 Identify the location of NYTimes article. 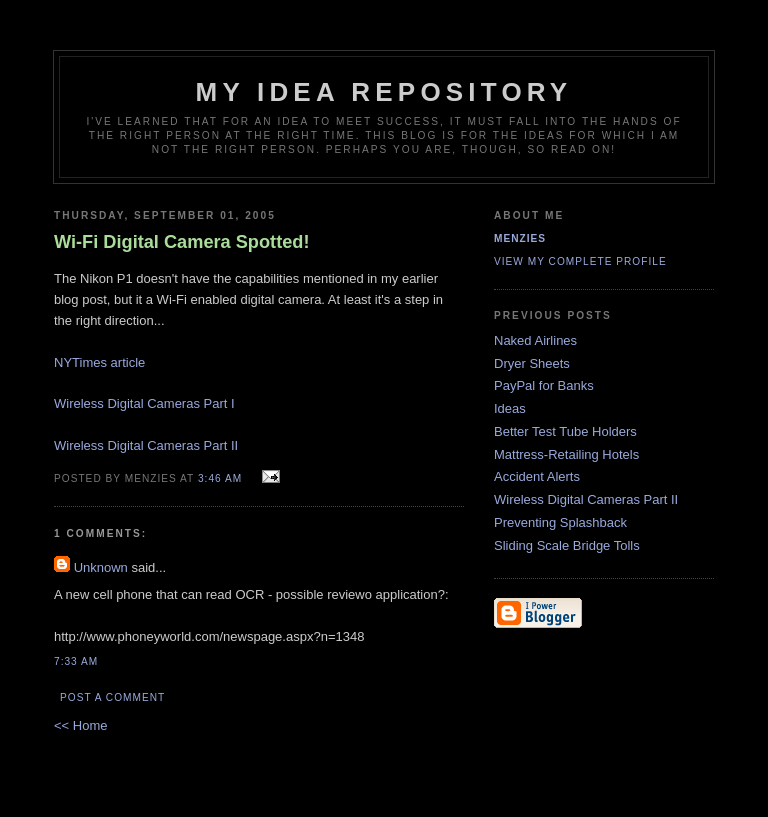
(99, 362).